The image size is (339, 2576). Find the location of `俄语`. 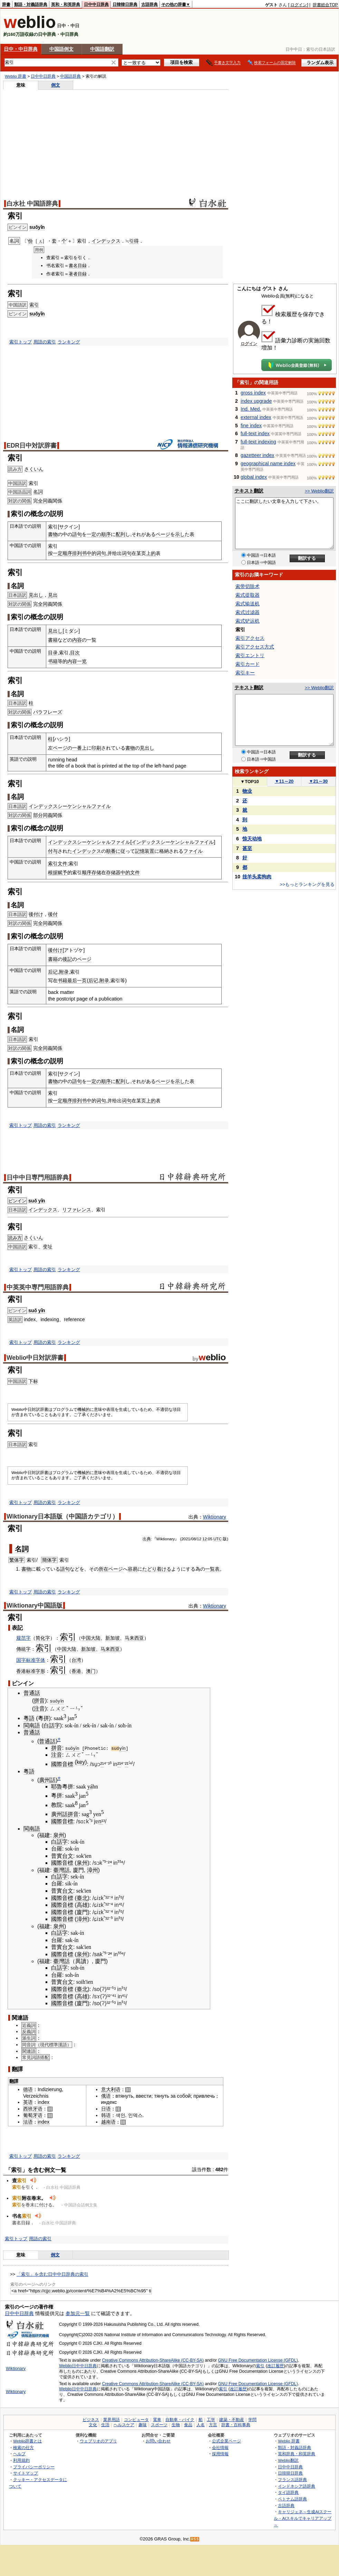

俄语 is located at coordinates (106, 2095).